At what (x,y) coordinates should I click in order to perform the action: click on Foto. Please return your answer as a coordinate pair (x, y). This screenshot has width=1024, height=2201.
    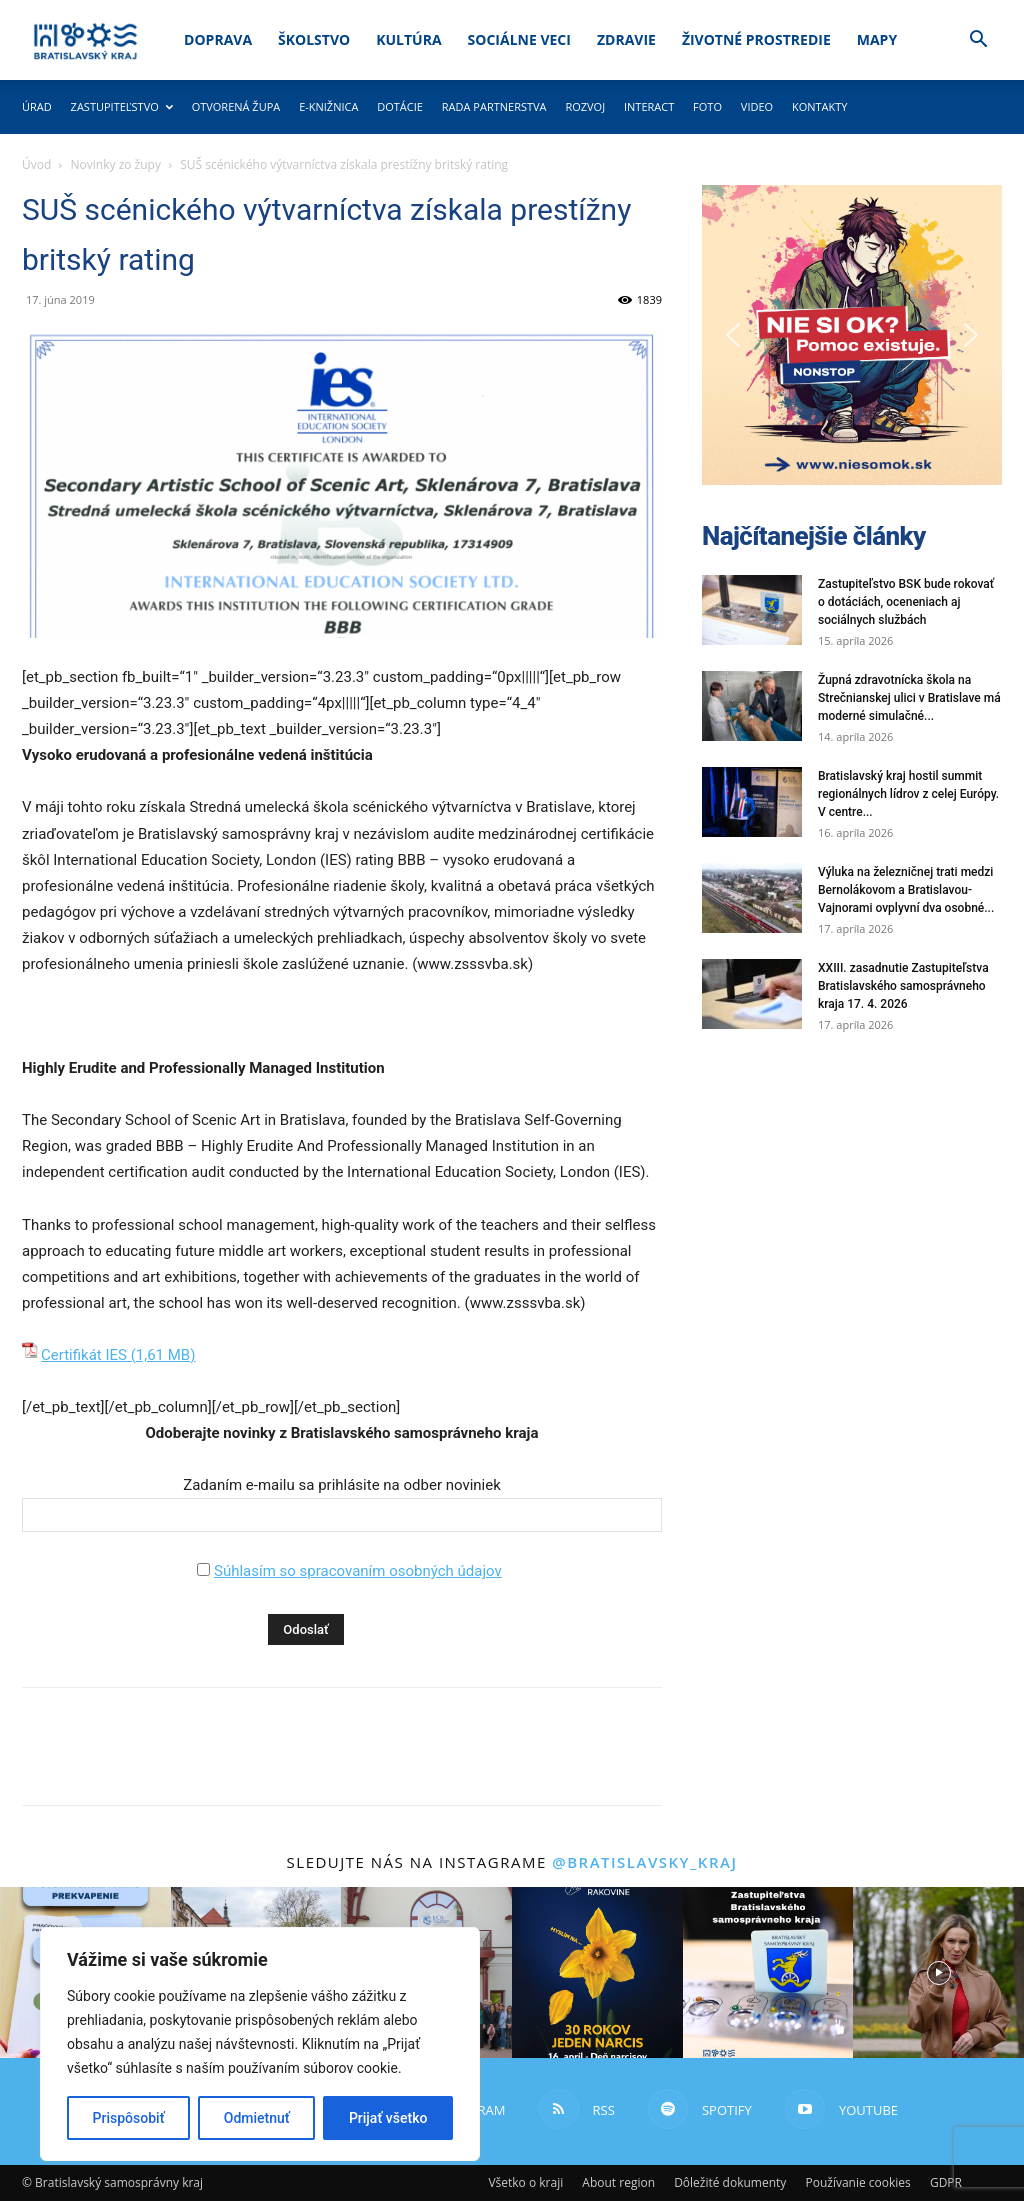
    Looking at the image, I should click on (707, 106).